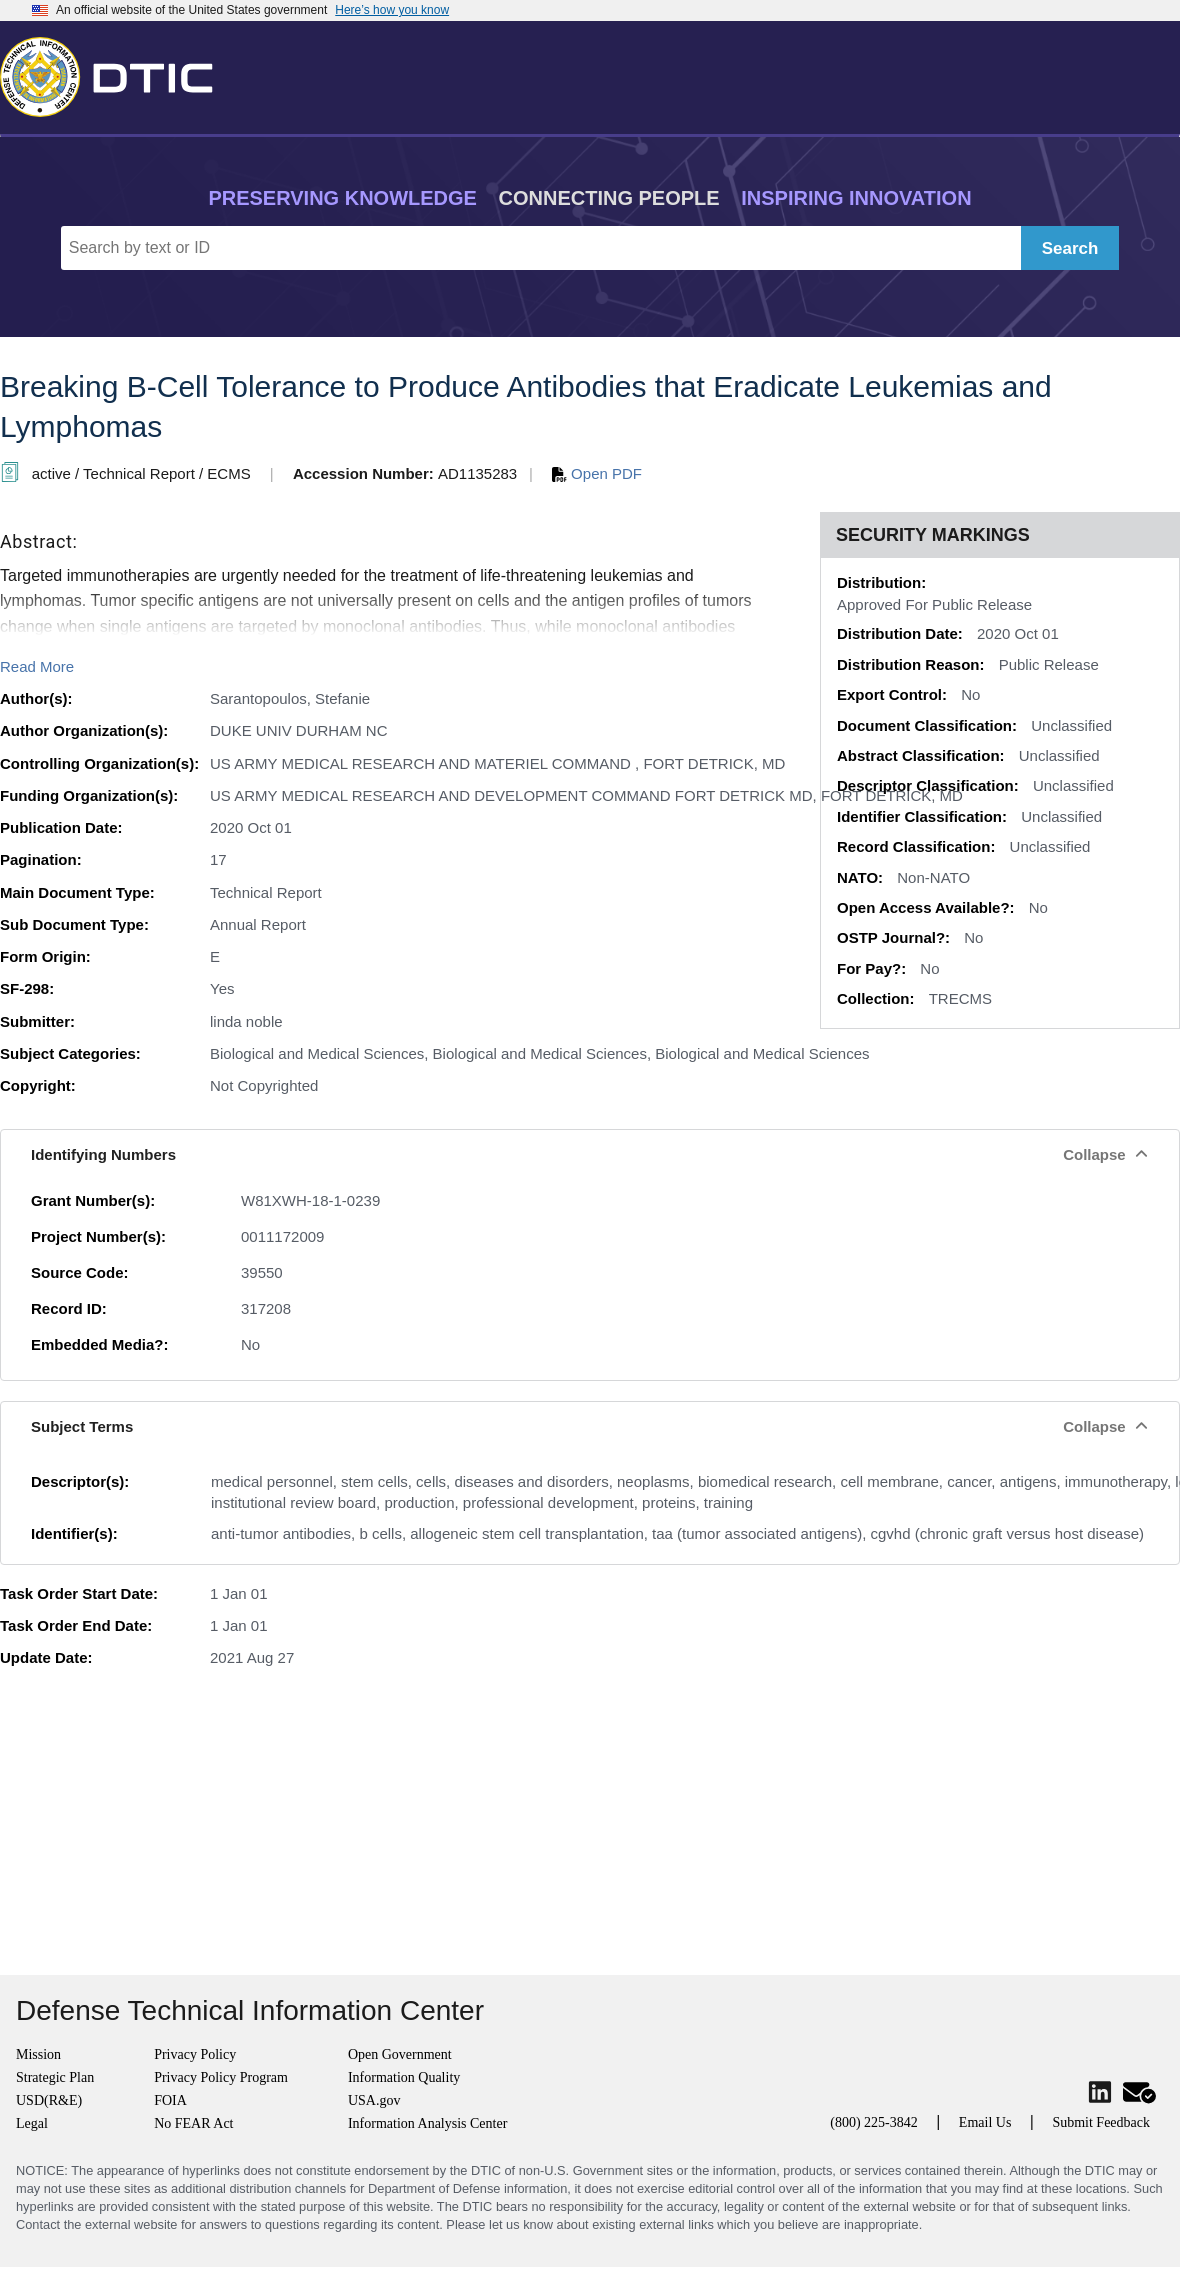 The height and width of the screenshot is (2275, 1180). What do you see at coordinates (874, 2122) in the screenshot?
I see `(800) 225-3842` at bounding box center [874, 2122].